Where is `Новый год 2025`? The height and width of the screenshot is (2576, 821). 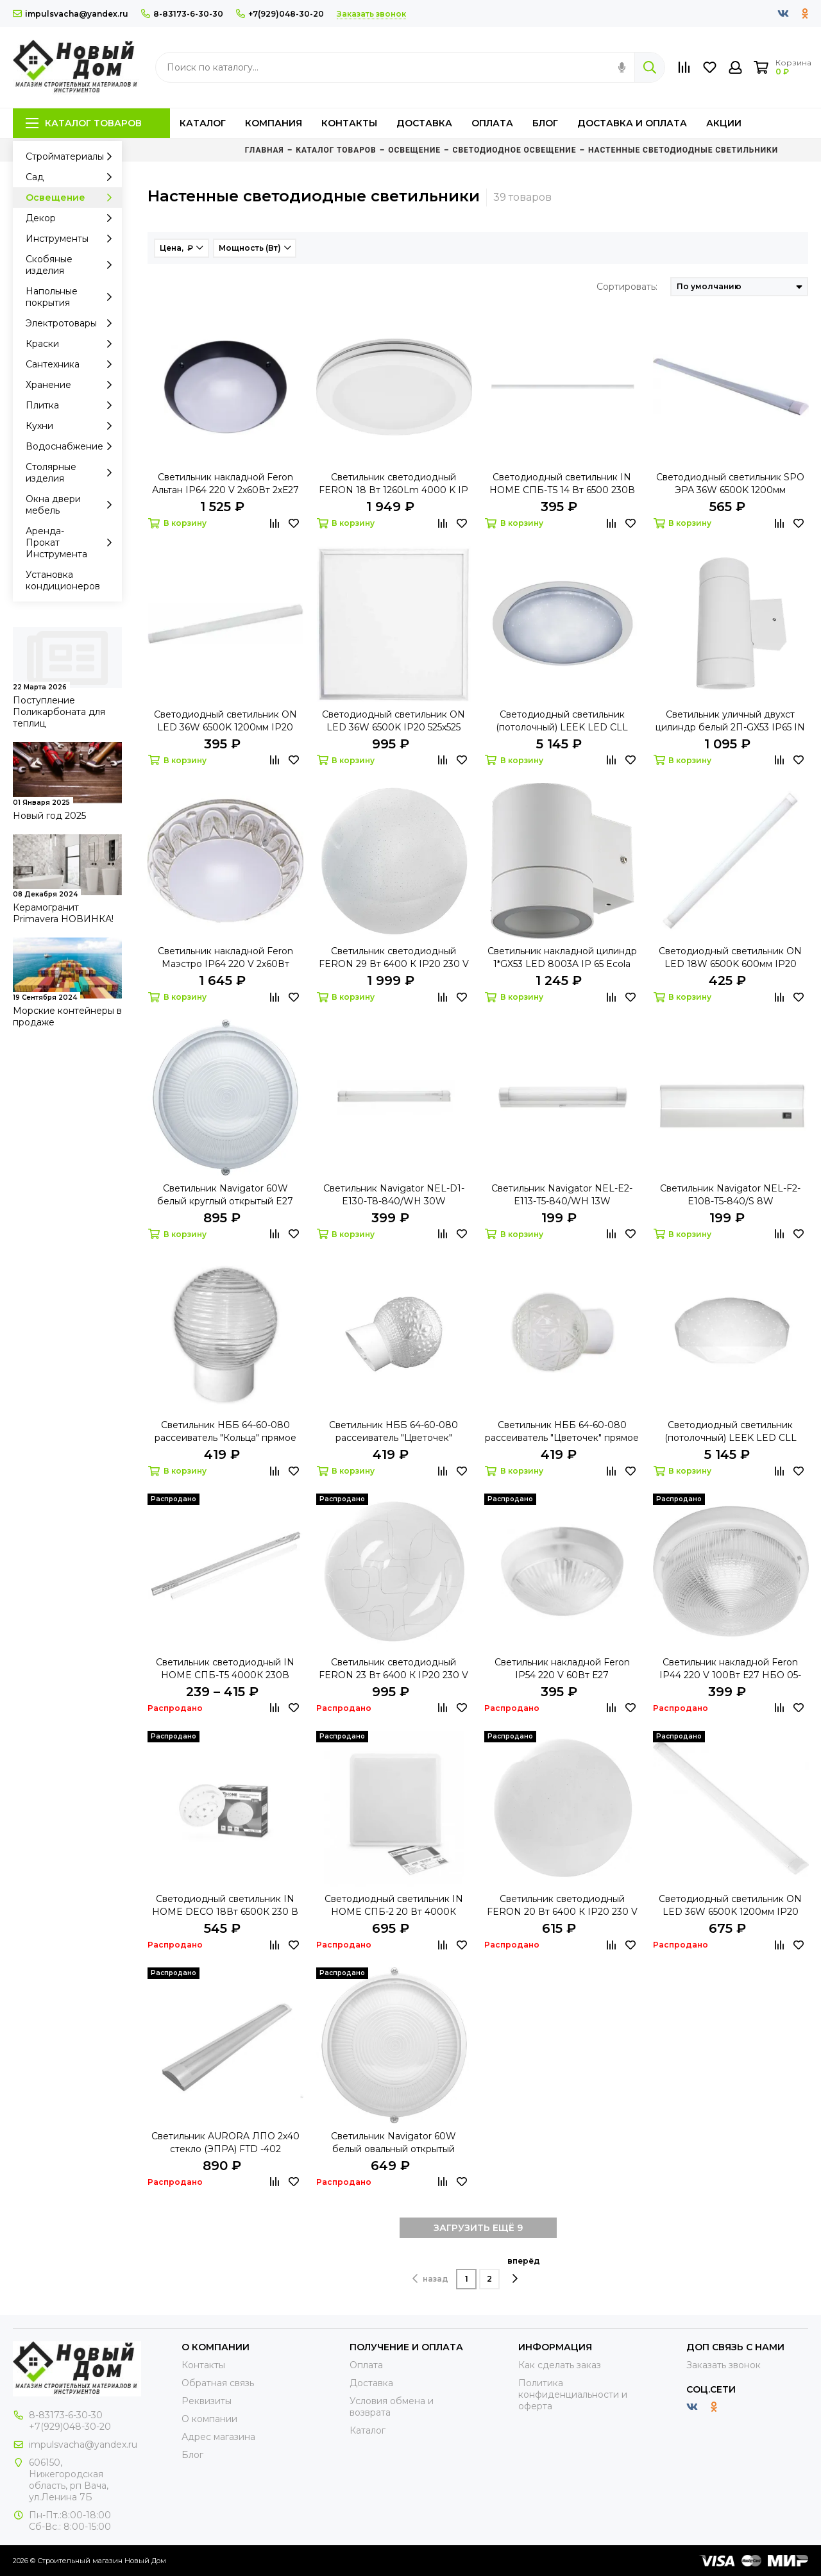
Новый год 2025 is located at coordinates (49, 815).